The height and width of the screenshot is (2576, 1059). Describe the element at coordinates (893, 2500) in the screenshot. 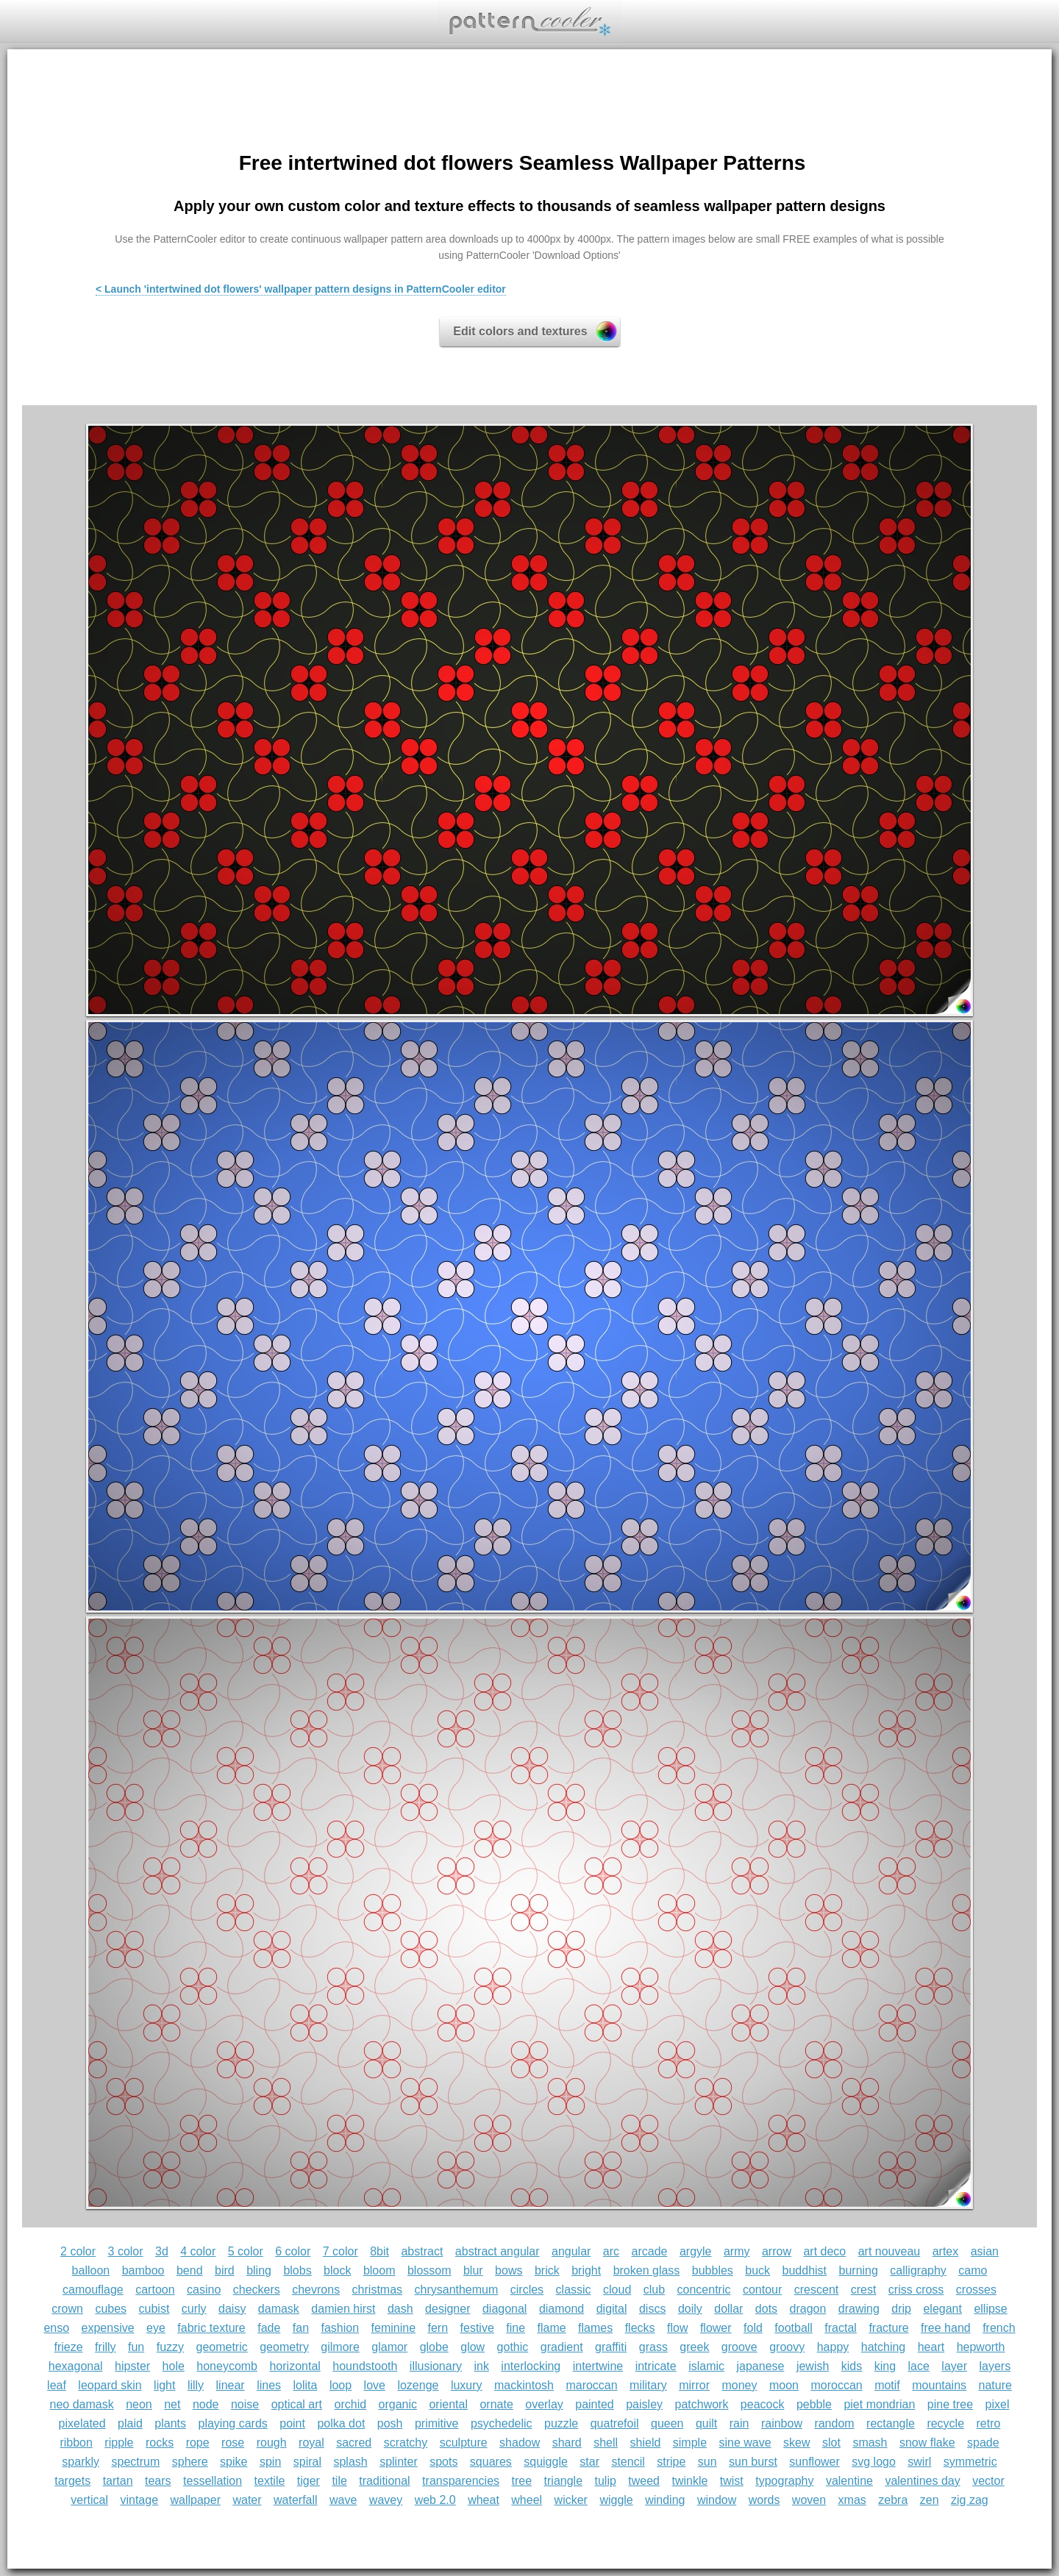

I see `zebra` at that location.